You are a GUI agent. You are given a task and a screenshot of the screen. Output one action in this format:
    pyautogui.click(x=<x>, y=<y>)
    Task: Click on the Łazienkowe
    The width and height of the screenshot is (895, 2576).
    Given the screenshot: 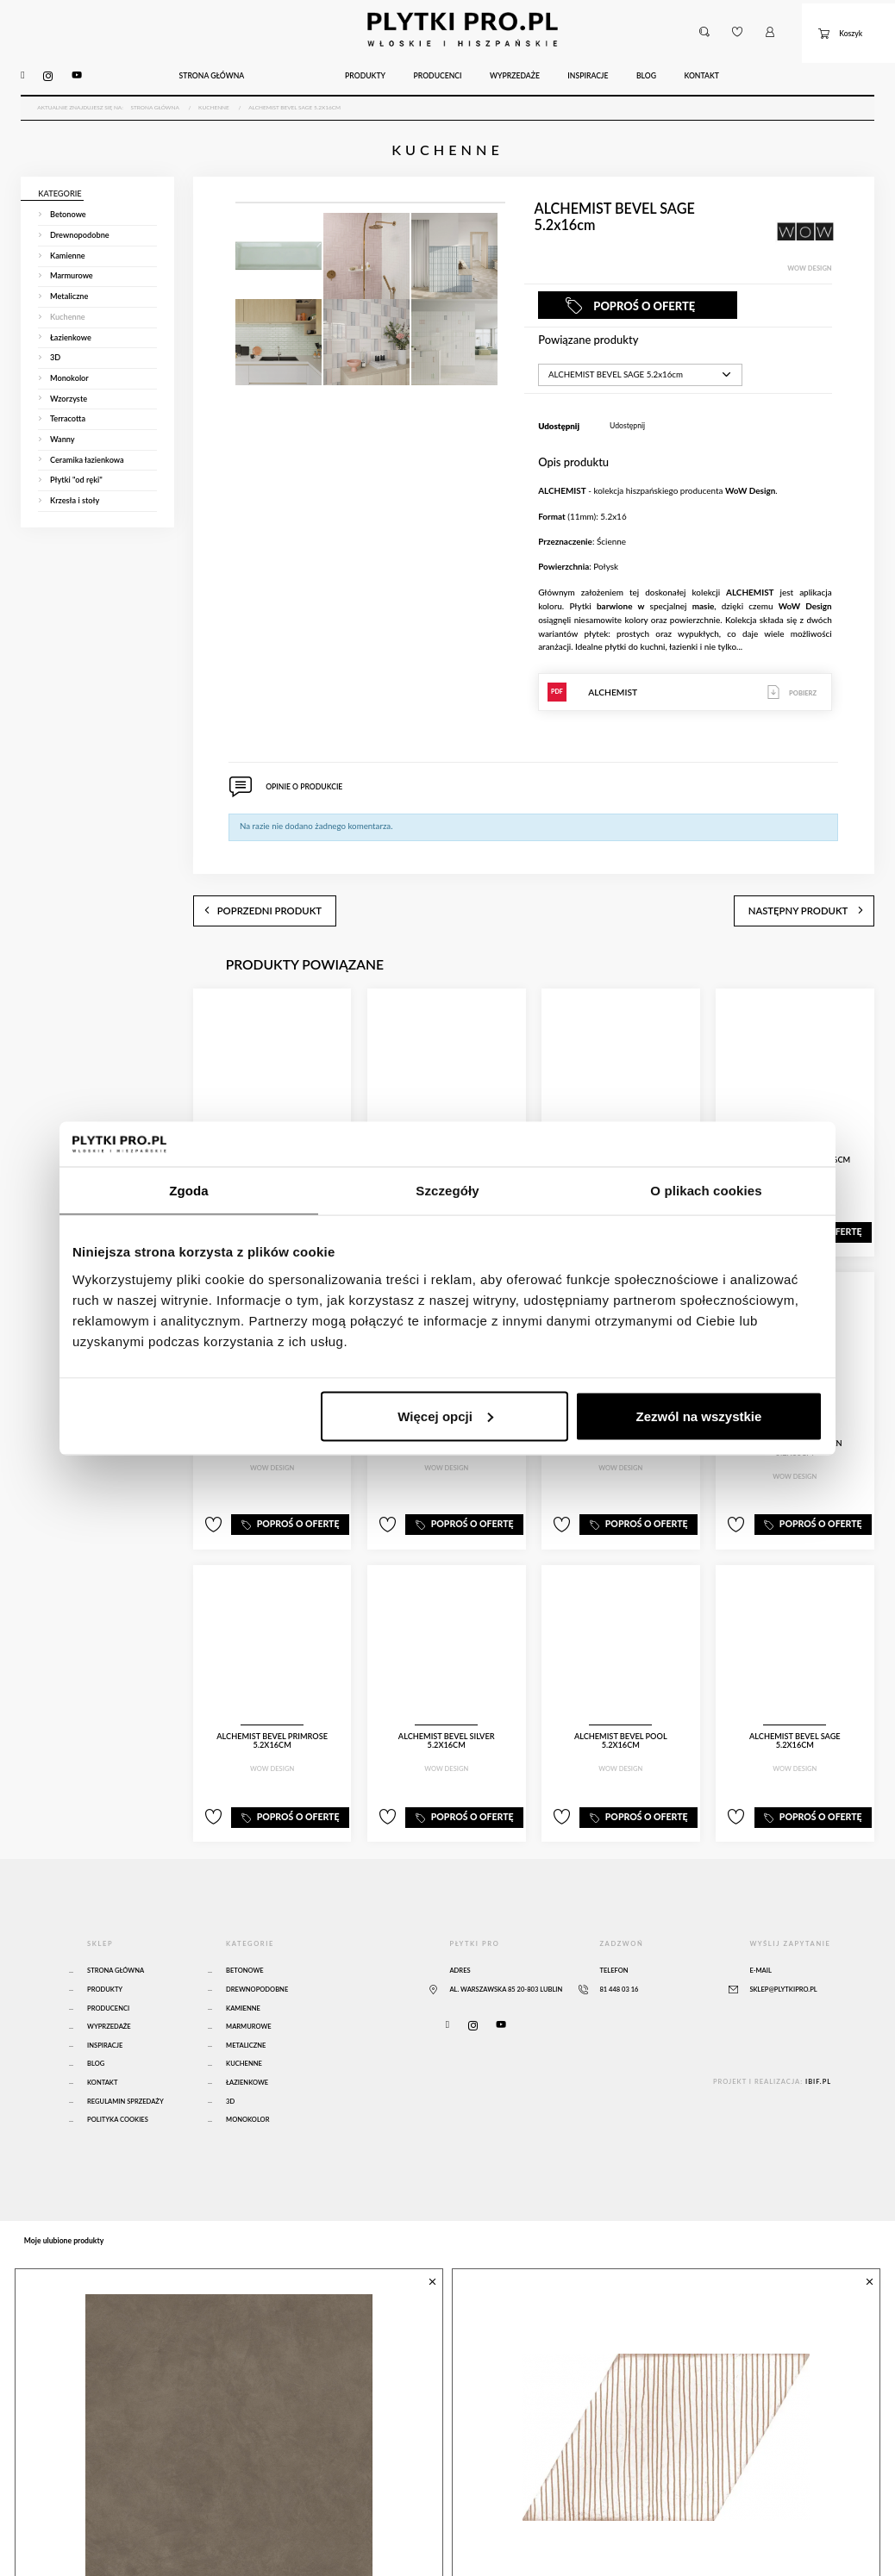 What is the action you would take?
    pyautogui.click(x=247, y=2038)
    